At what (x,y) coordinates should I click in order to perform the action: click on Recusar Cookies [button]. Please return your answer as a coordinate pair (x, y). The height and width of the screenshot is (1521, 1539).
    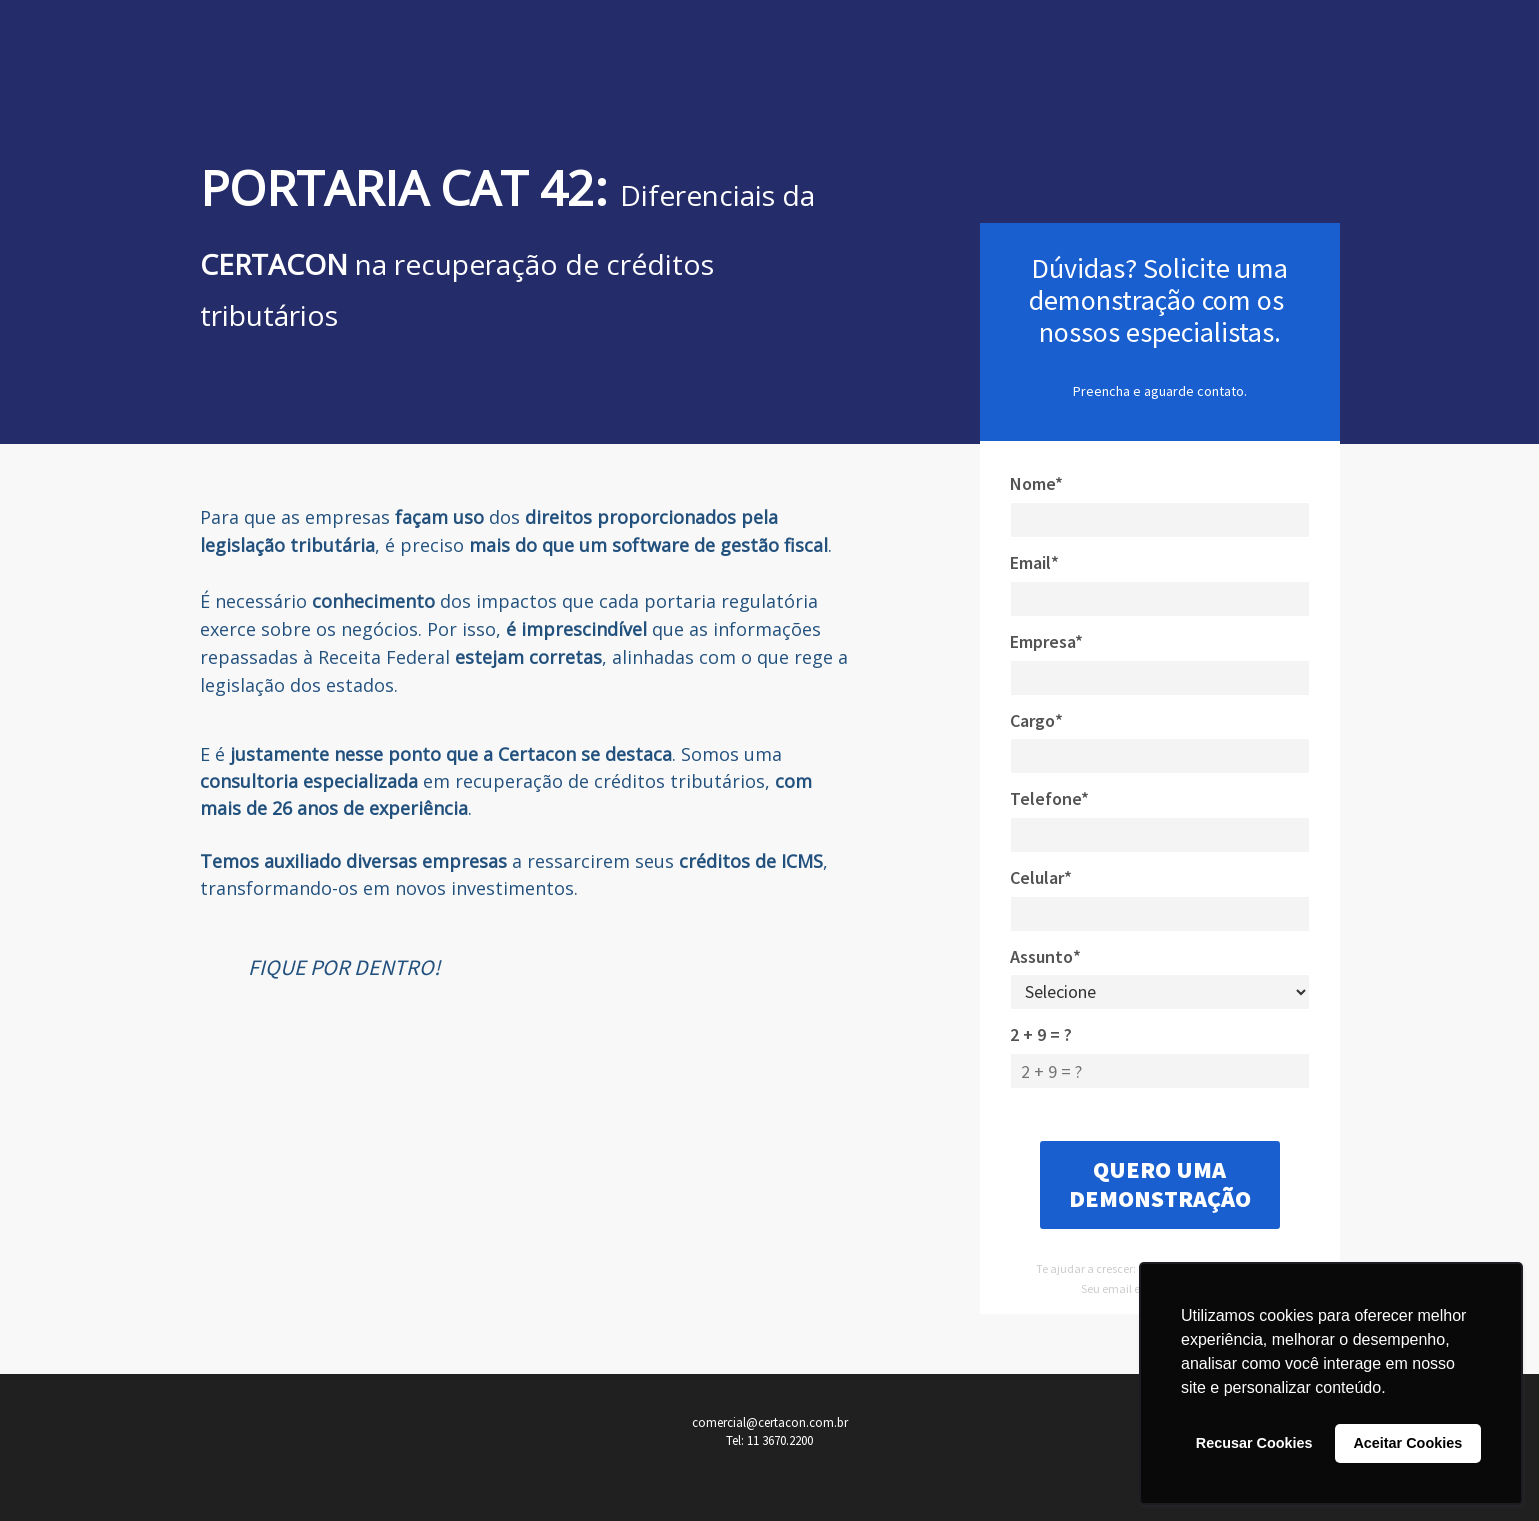
    Looking at the image, I should click on (1254, 1443).